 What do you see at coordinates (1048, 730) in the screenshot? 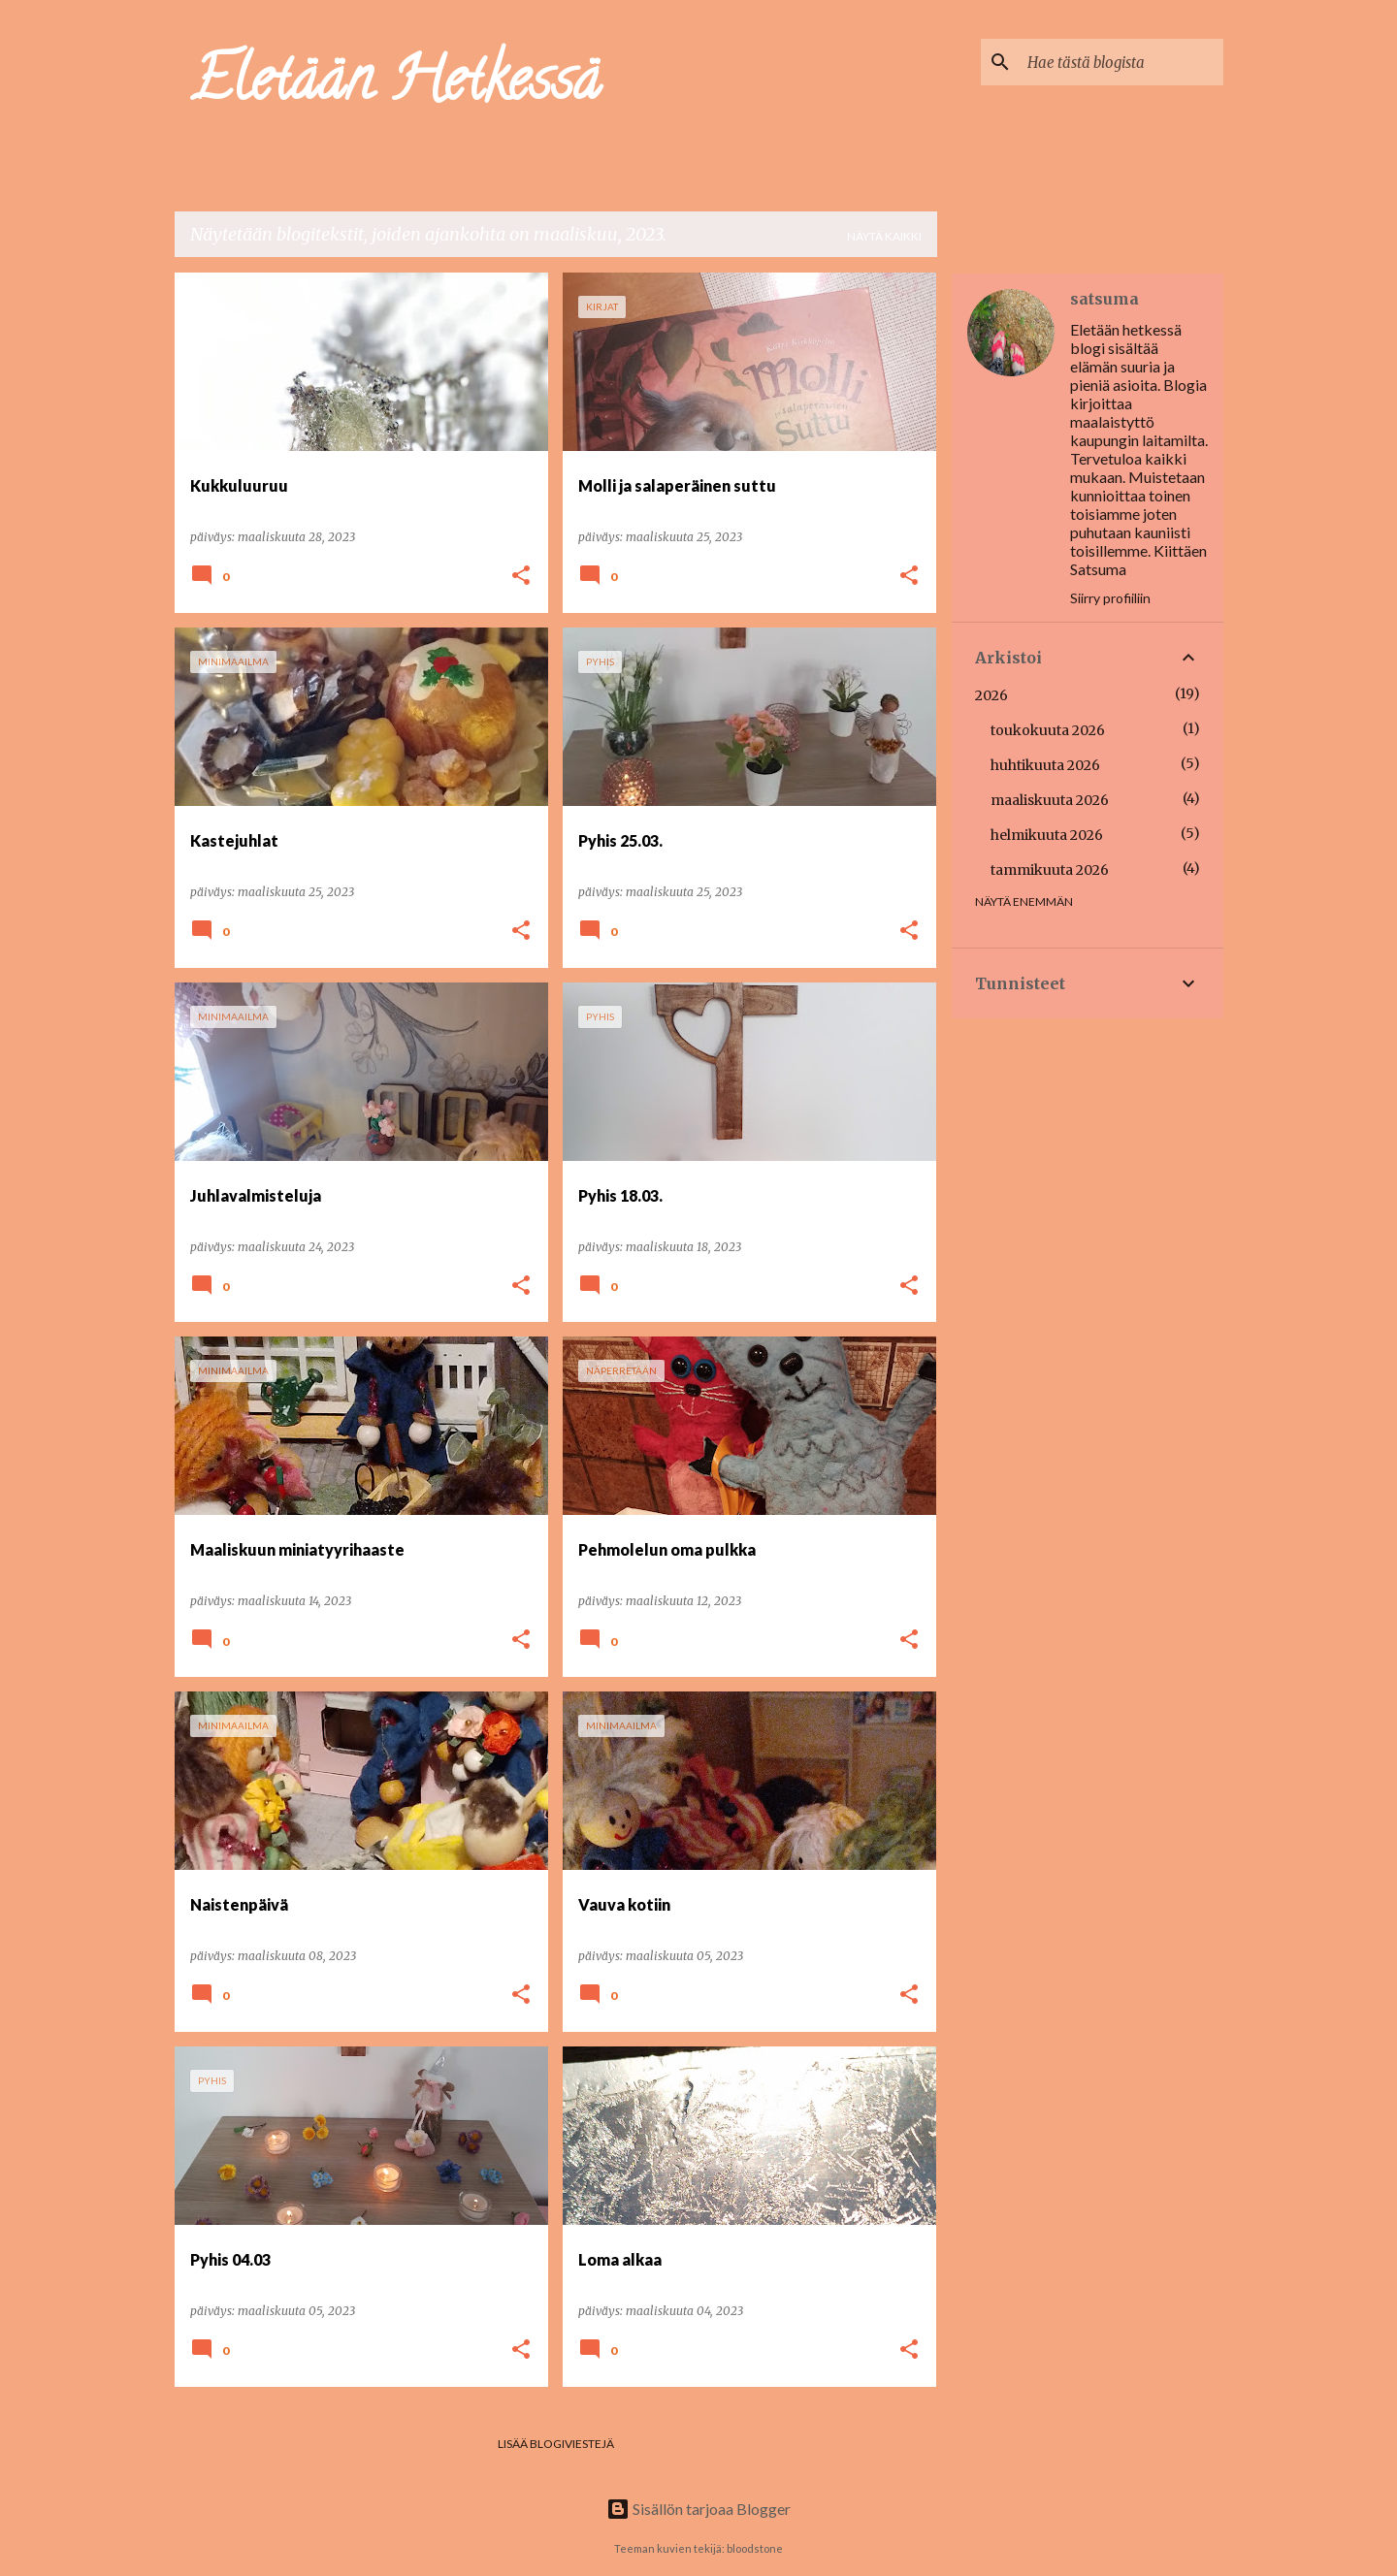
I see `toukokuuta 2026` at bounding box center [1048, 730].